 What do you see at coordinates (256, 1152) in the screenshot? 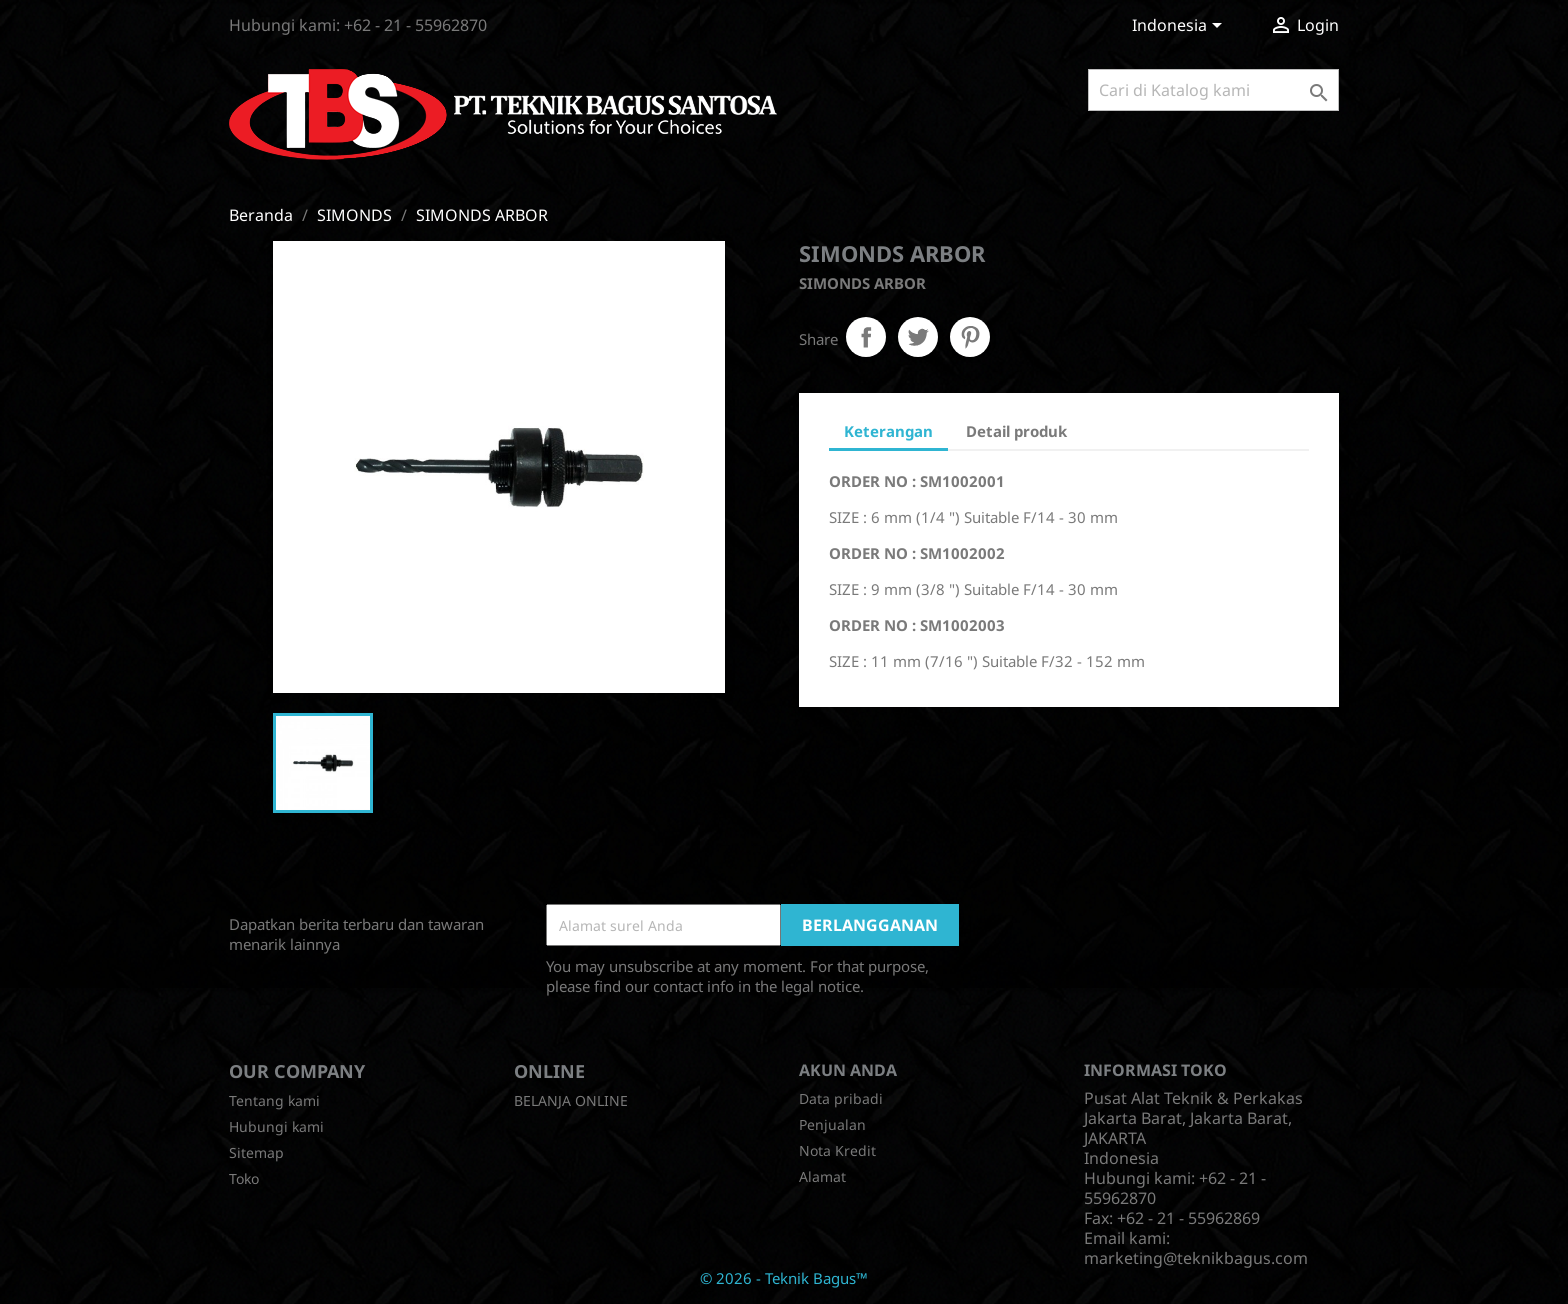
I see `Sitemap` at bounding box center [256, 1152].